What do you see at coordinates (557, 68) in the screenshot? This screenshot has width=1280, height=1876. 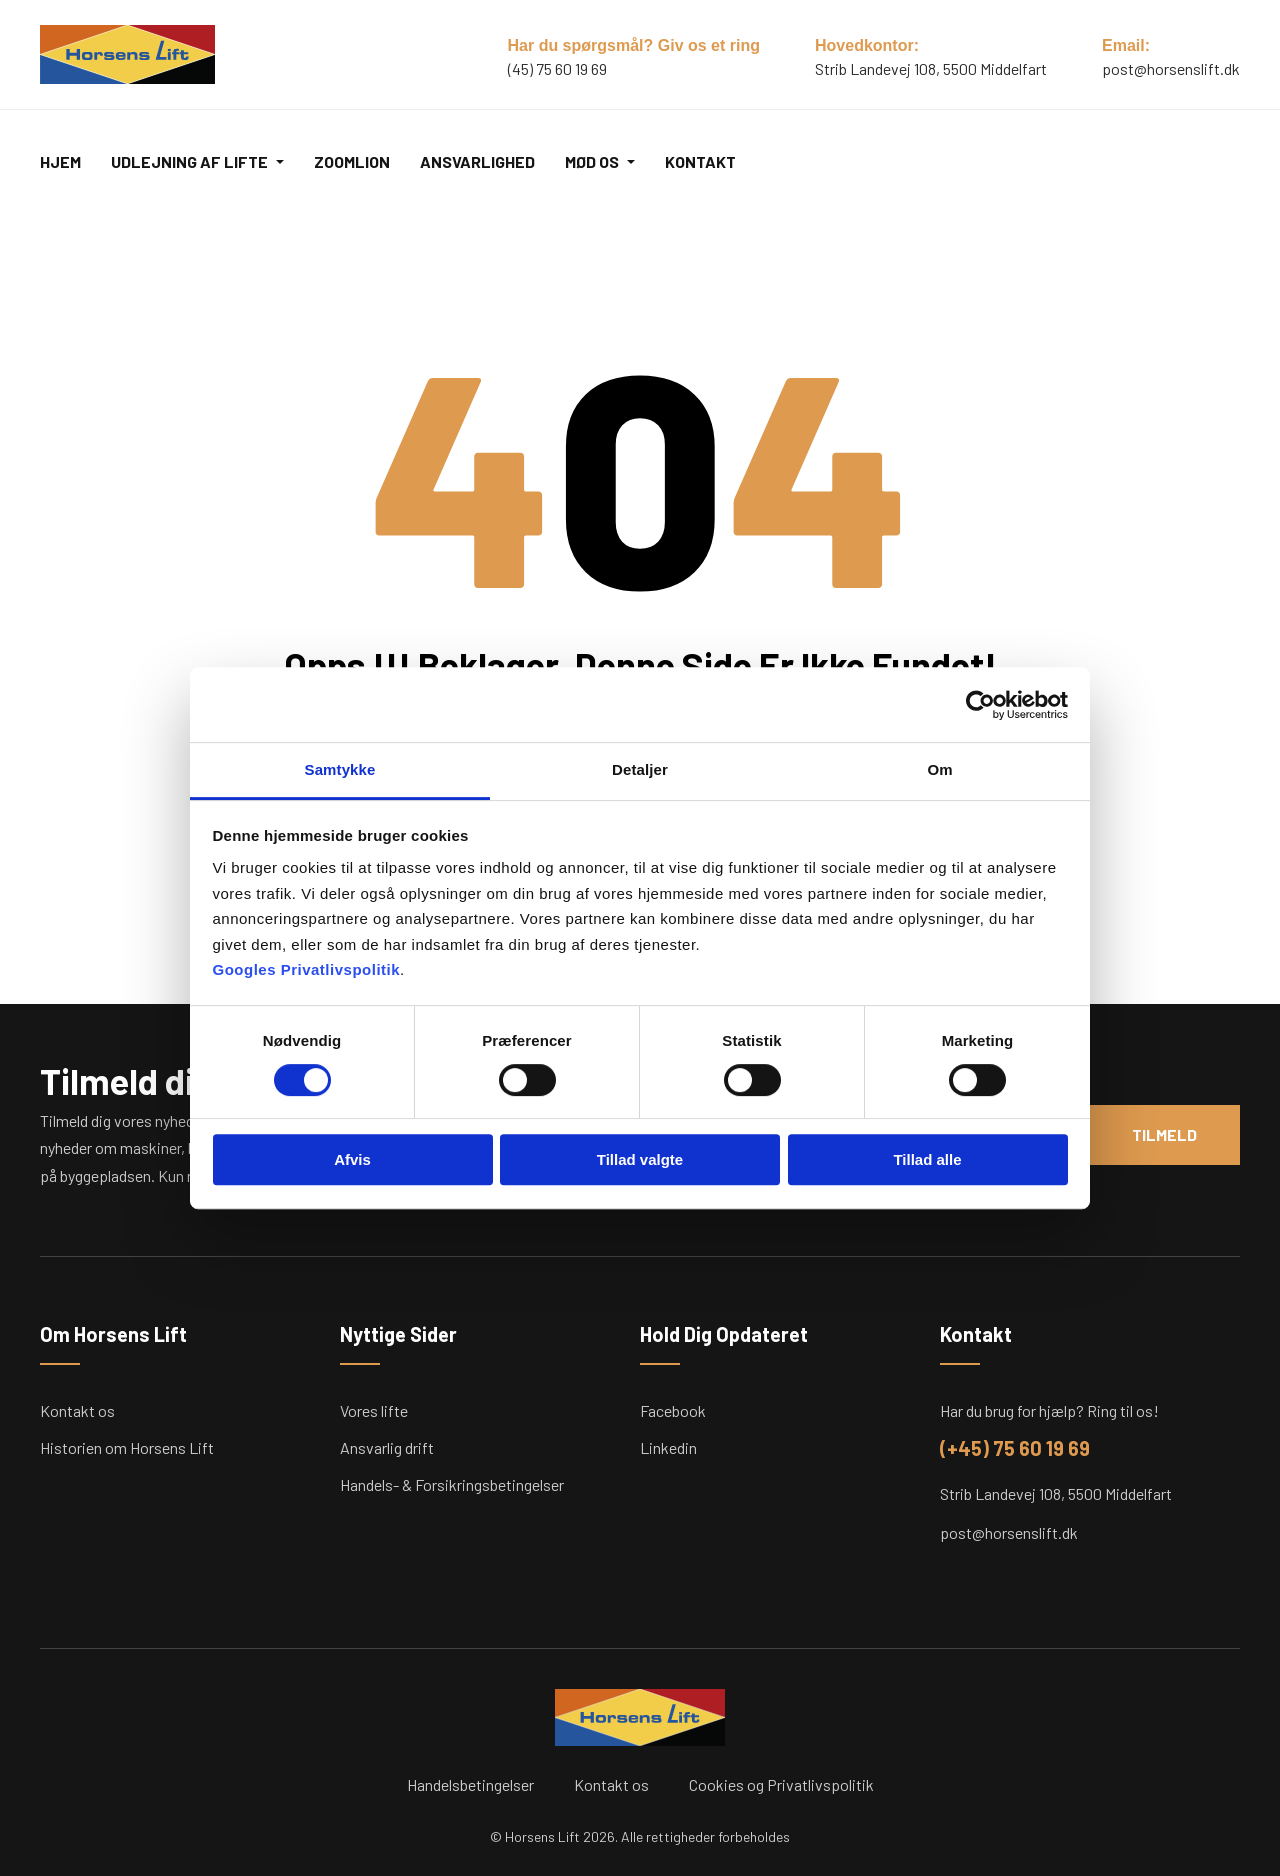 I see `(45) 75 60 19 69` at bounding box center [557, 68].